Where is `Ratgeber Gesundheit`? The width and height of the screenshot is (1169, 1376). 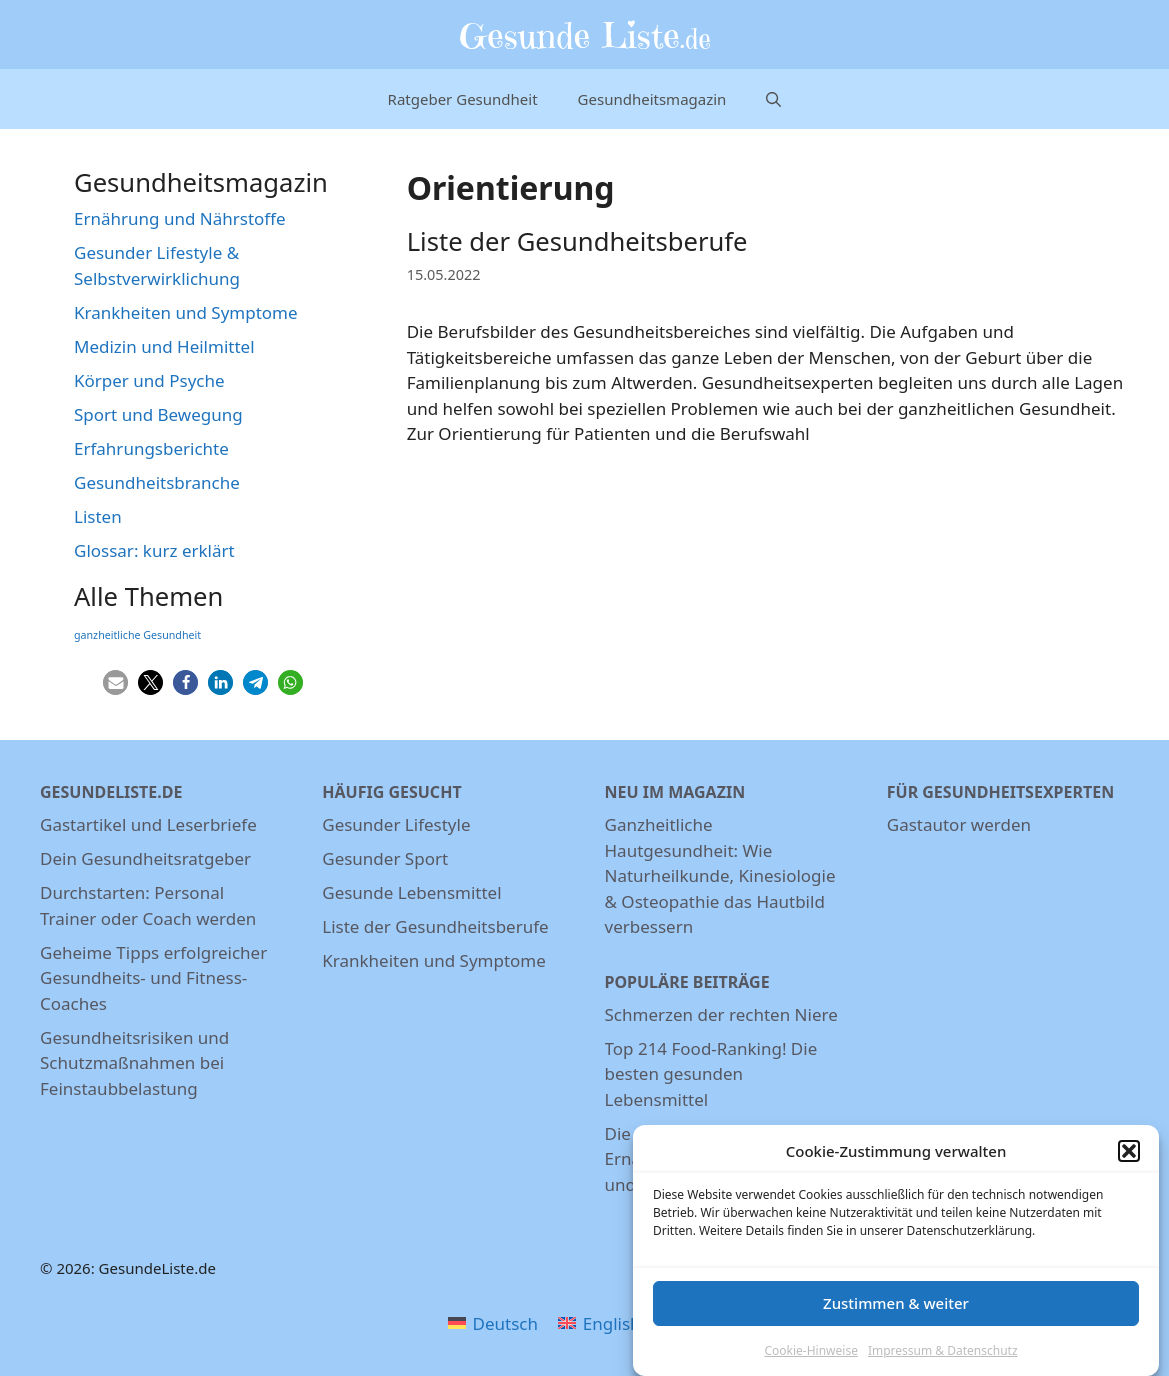 Ratgeber Gesundheit is located at coordinates (463, 99).